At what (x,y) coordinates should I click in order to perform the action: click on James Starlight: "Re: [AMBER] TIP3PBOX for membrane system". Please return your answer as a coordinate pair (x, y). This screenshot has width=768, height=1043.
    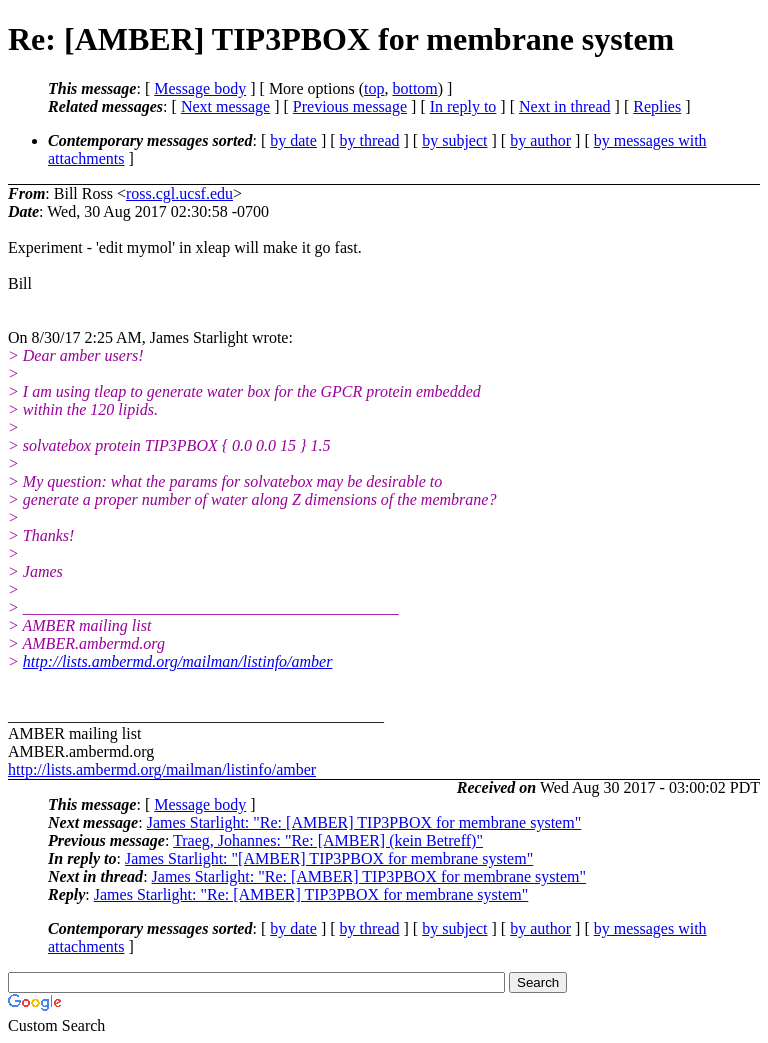
    Looking at the image, I should click on (364, 822).